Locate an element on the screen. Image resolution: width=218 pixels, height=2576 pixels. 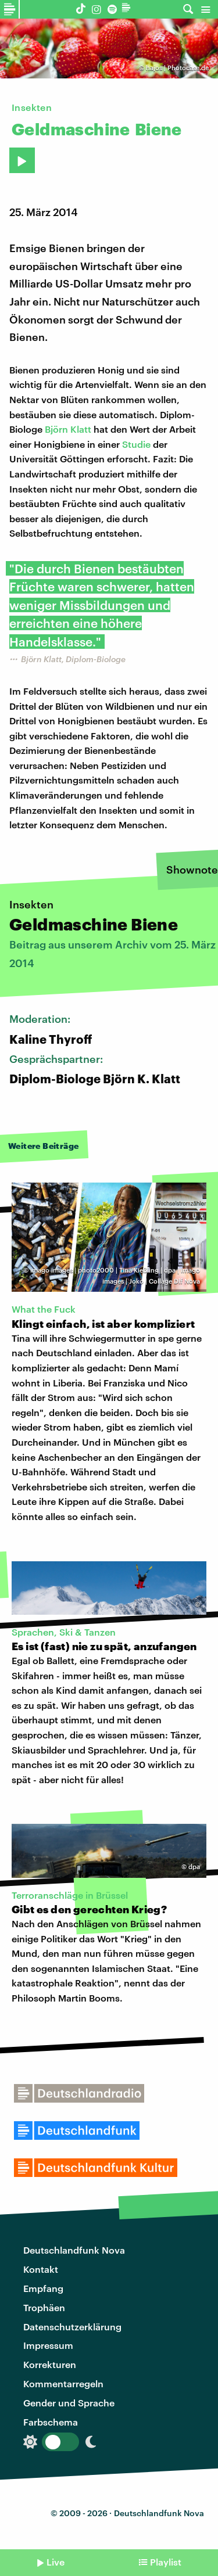
Kontakt is located at coordinates (40, 2269).